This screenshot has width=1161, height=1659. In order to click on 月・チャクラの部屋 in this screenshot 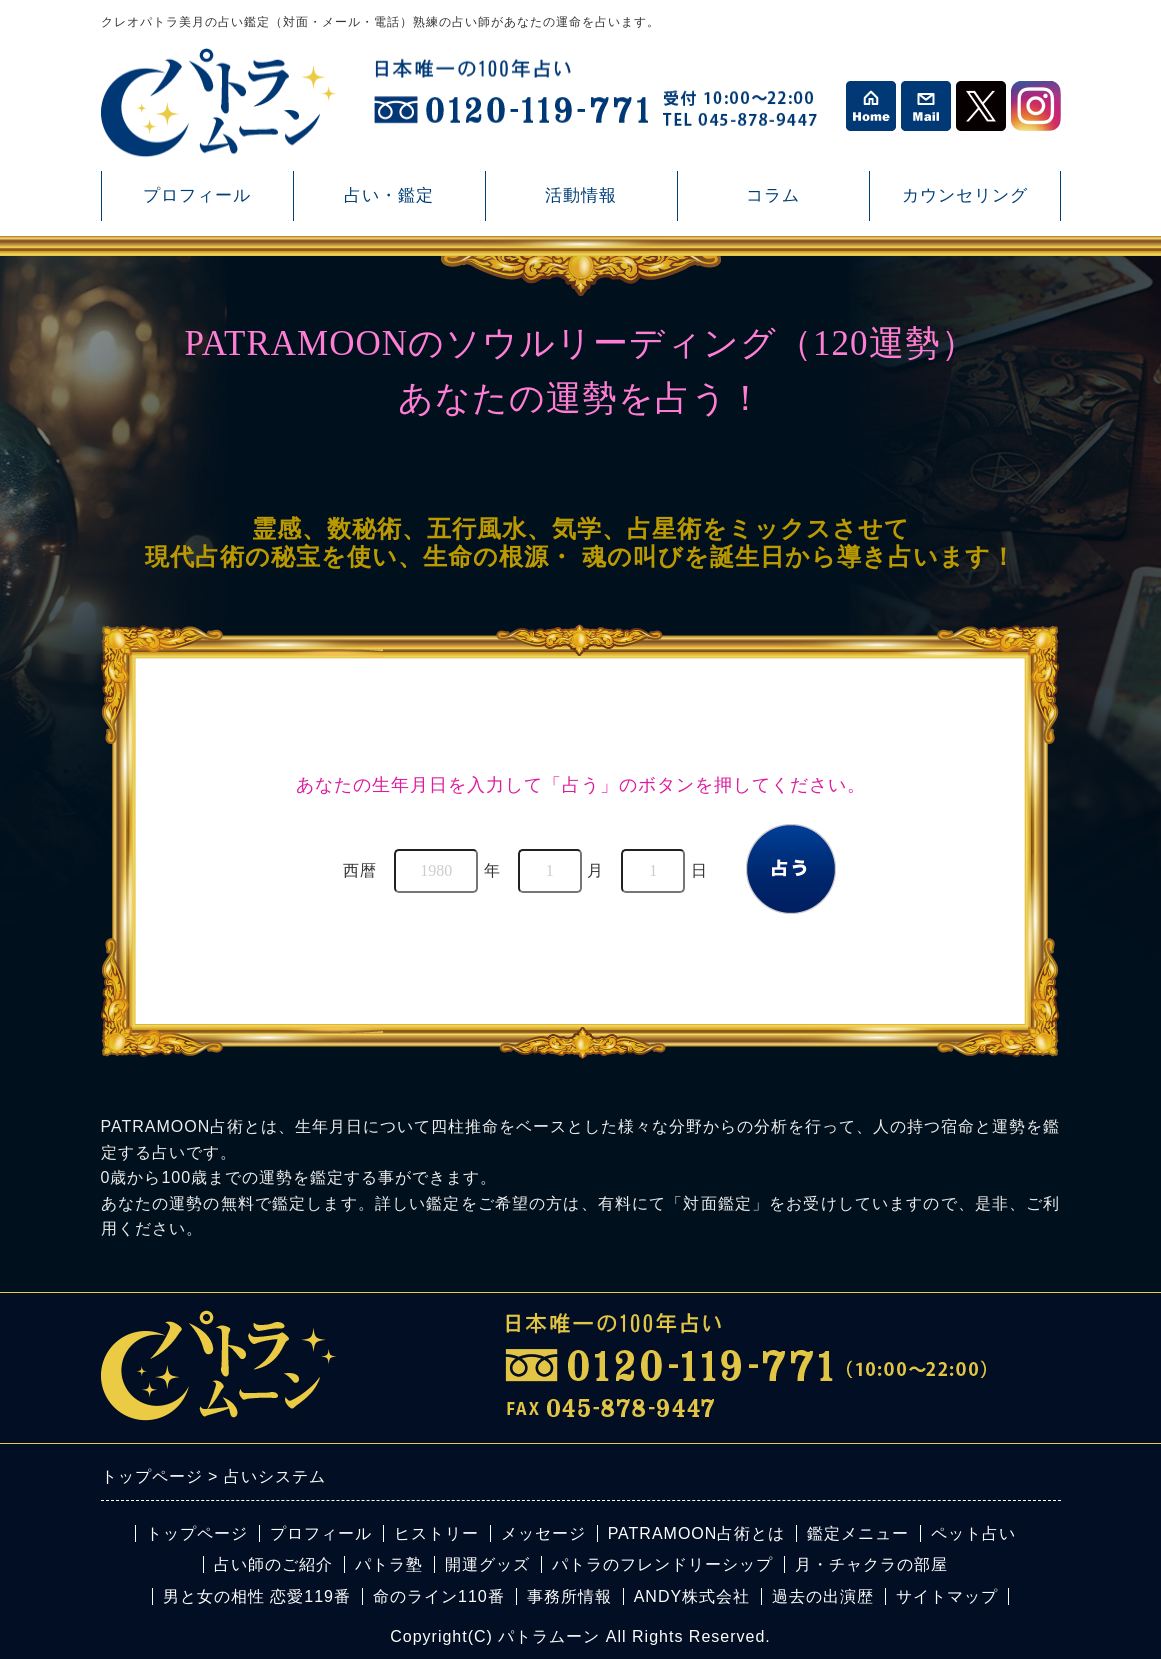, I will do `click(871, 1564)`.